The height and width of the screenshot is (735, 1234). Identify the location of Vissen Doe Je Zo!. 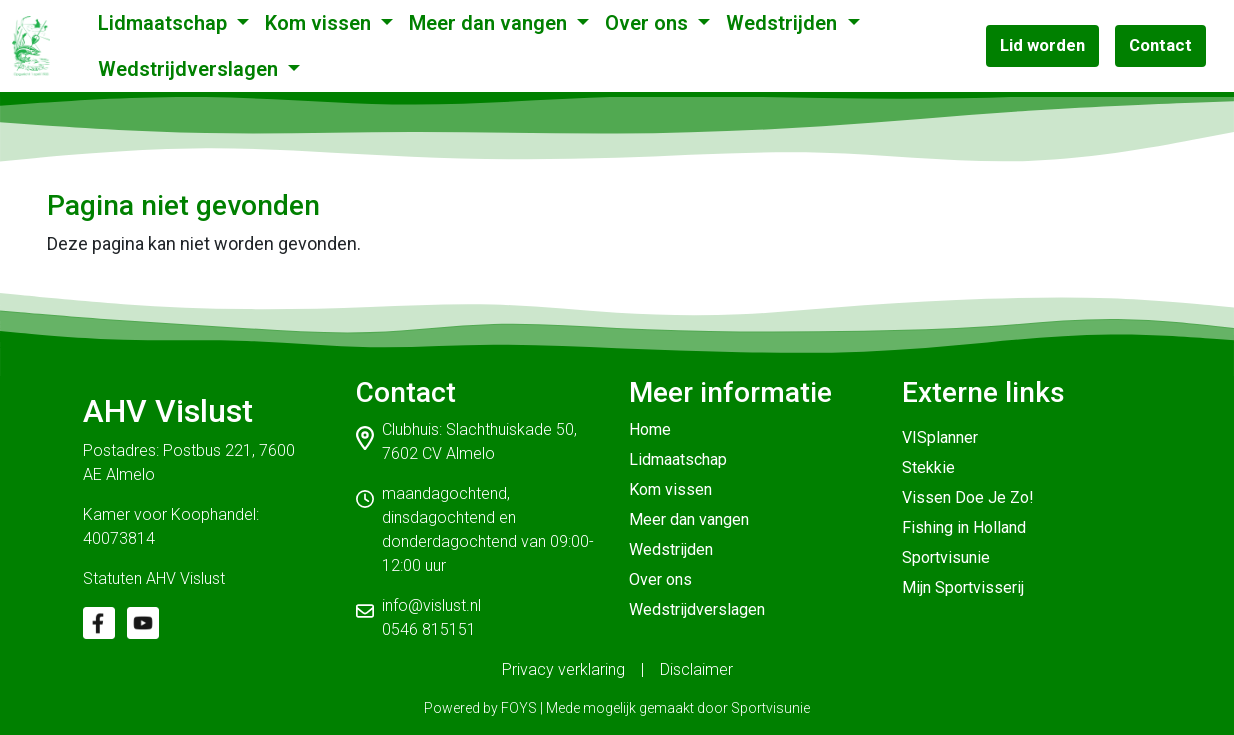
(968, 497).